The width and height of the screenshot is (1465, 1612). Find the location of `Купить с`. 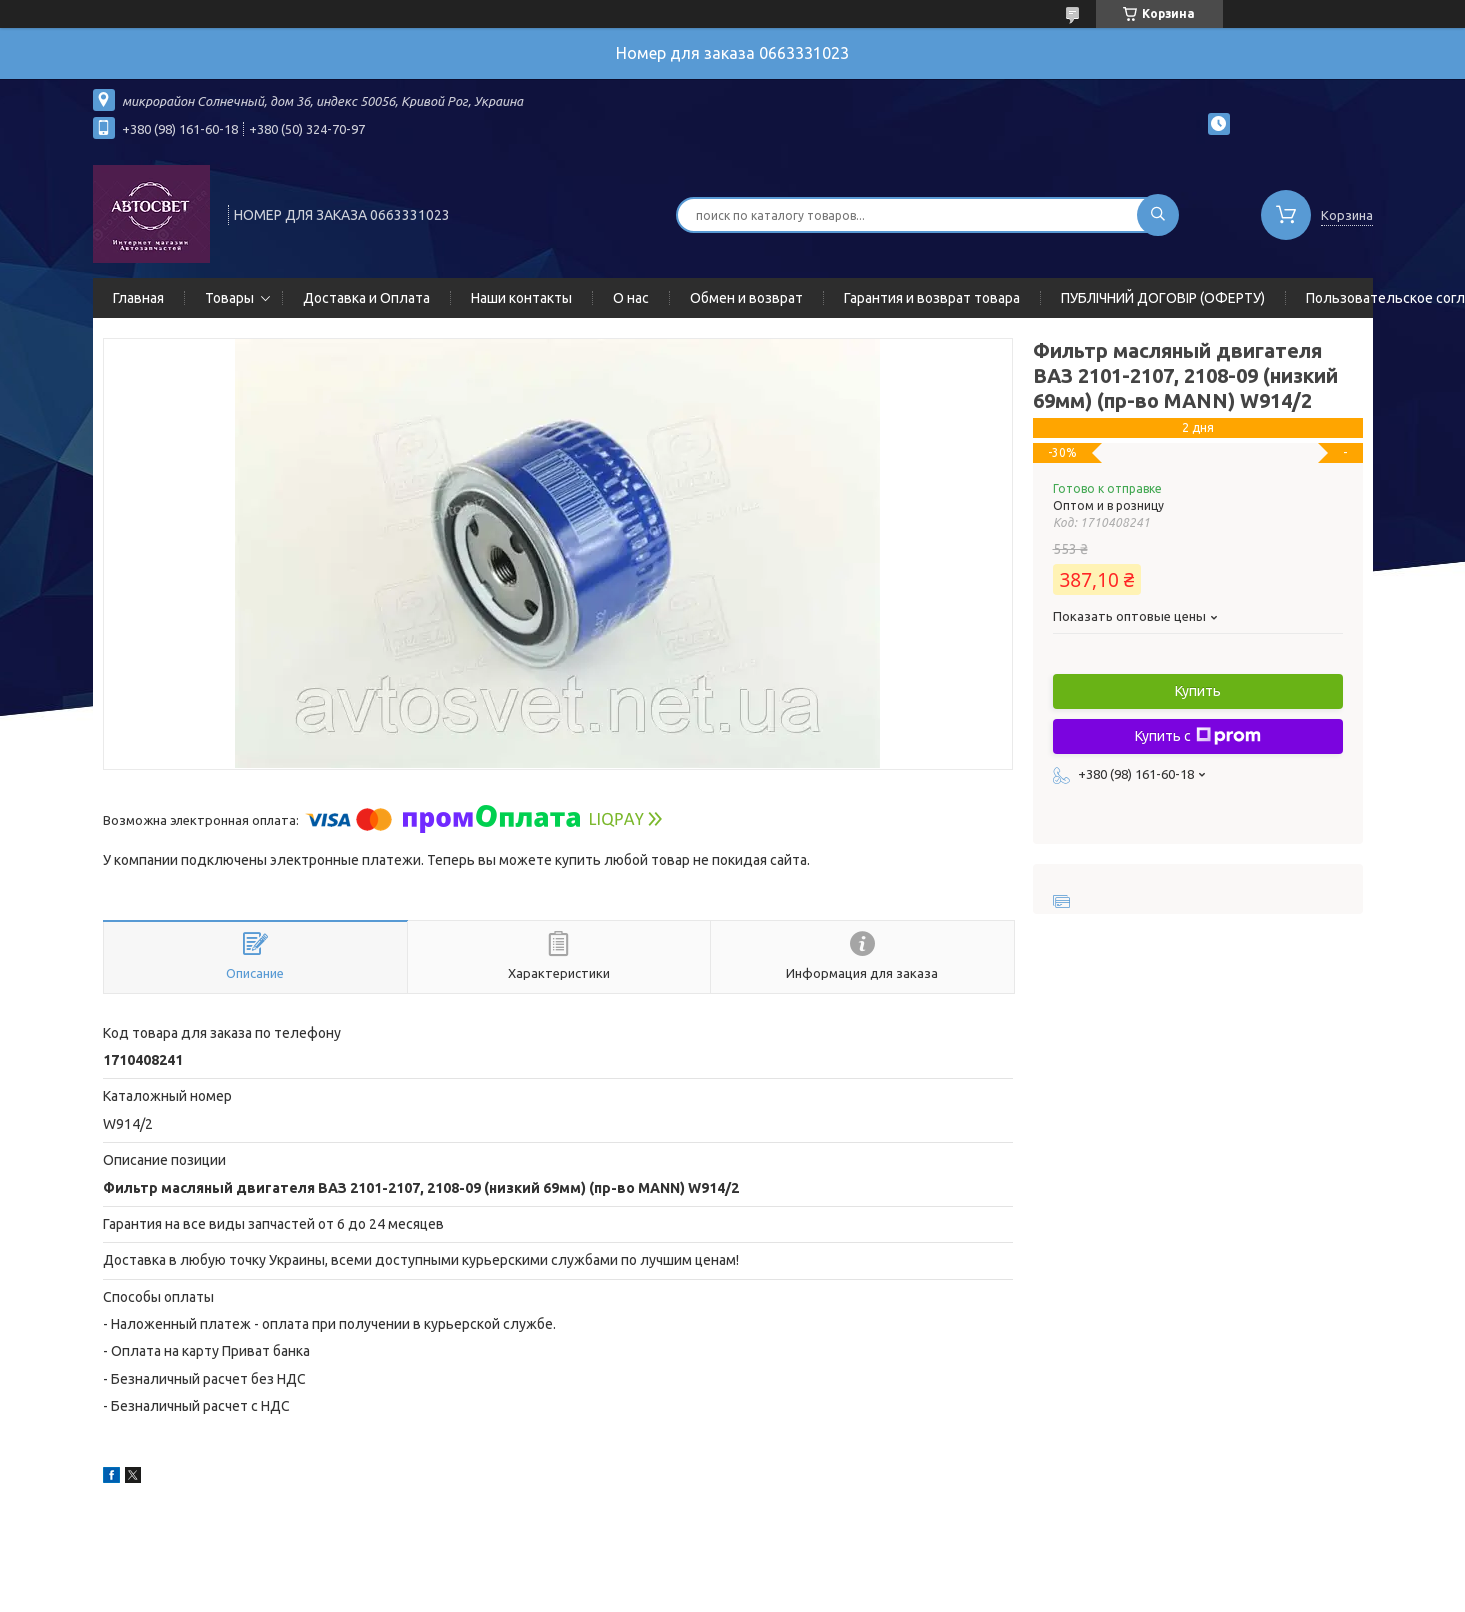

Купить с is located at coordinates (1198, 736).